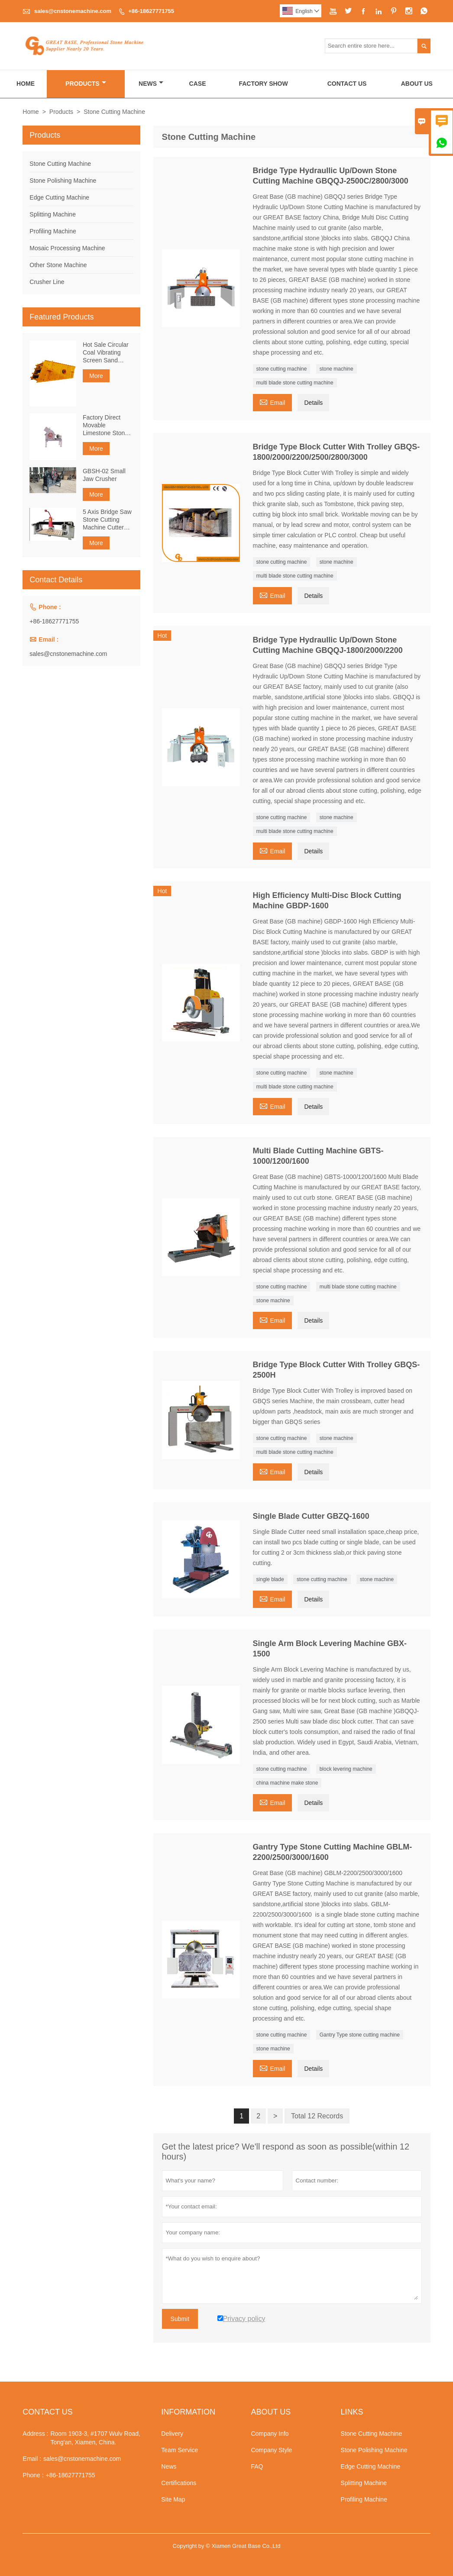 Image resolution: width=453 pixels, height=2576 pixels. What do you see at coordinates (347, 83) in the screenshot?
I see `Contact Us` at bounding box center [347, 83].